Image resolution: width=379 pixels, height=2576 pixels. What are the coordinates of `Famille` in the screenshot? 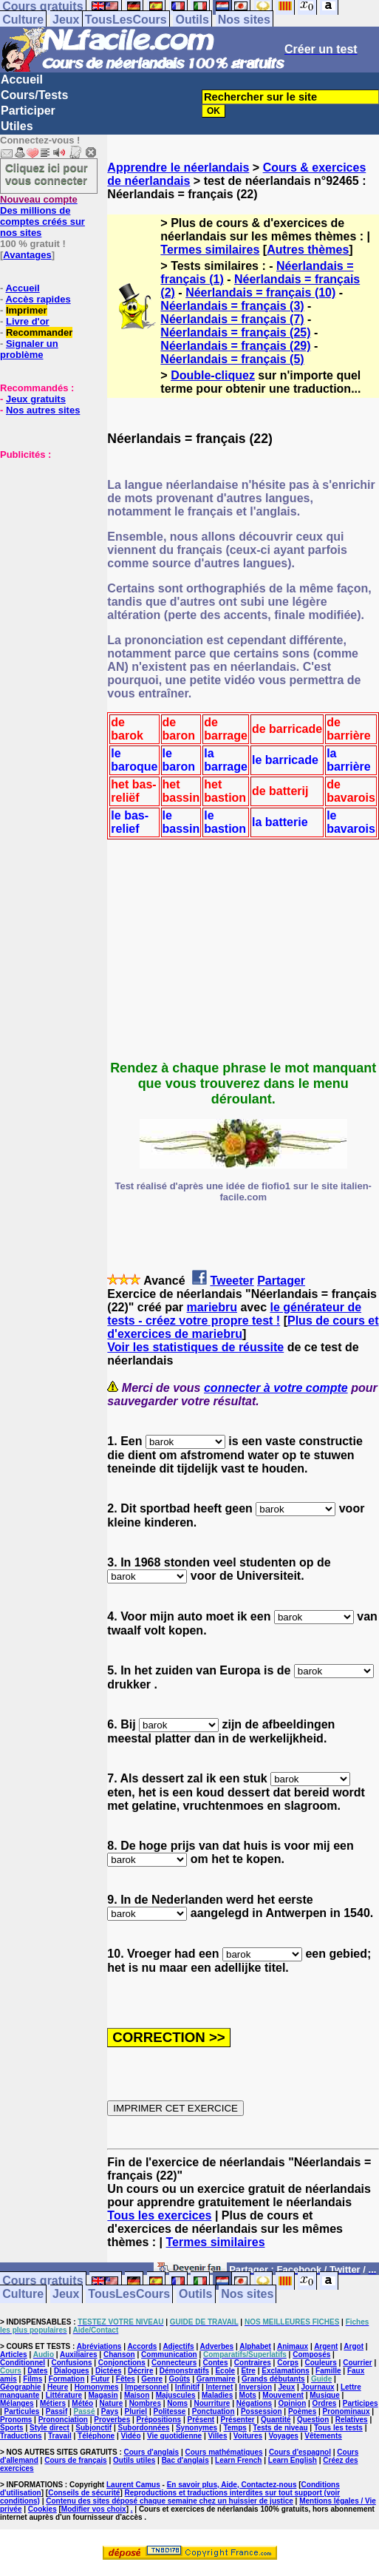 It's located at (328, 2371).